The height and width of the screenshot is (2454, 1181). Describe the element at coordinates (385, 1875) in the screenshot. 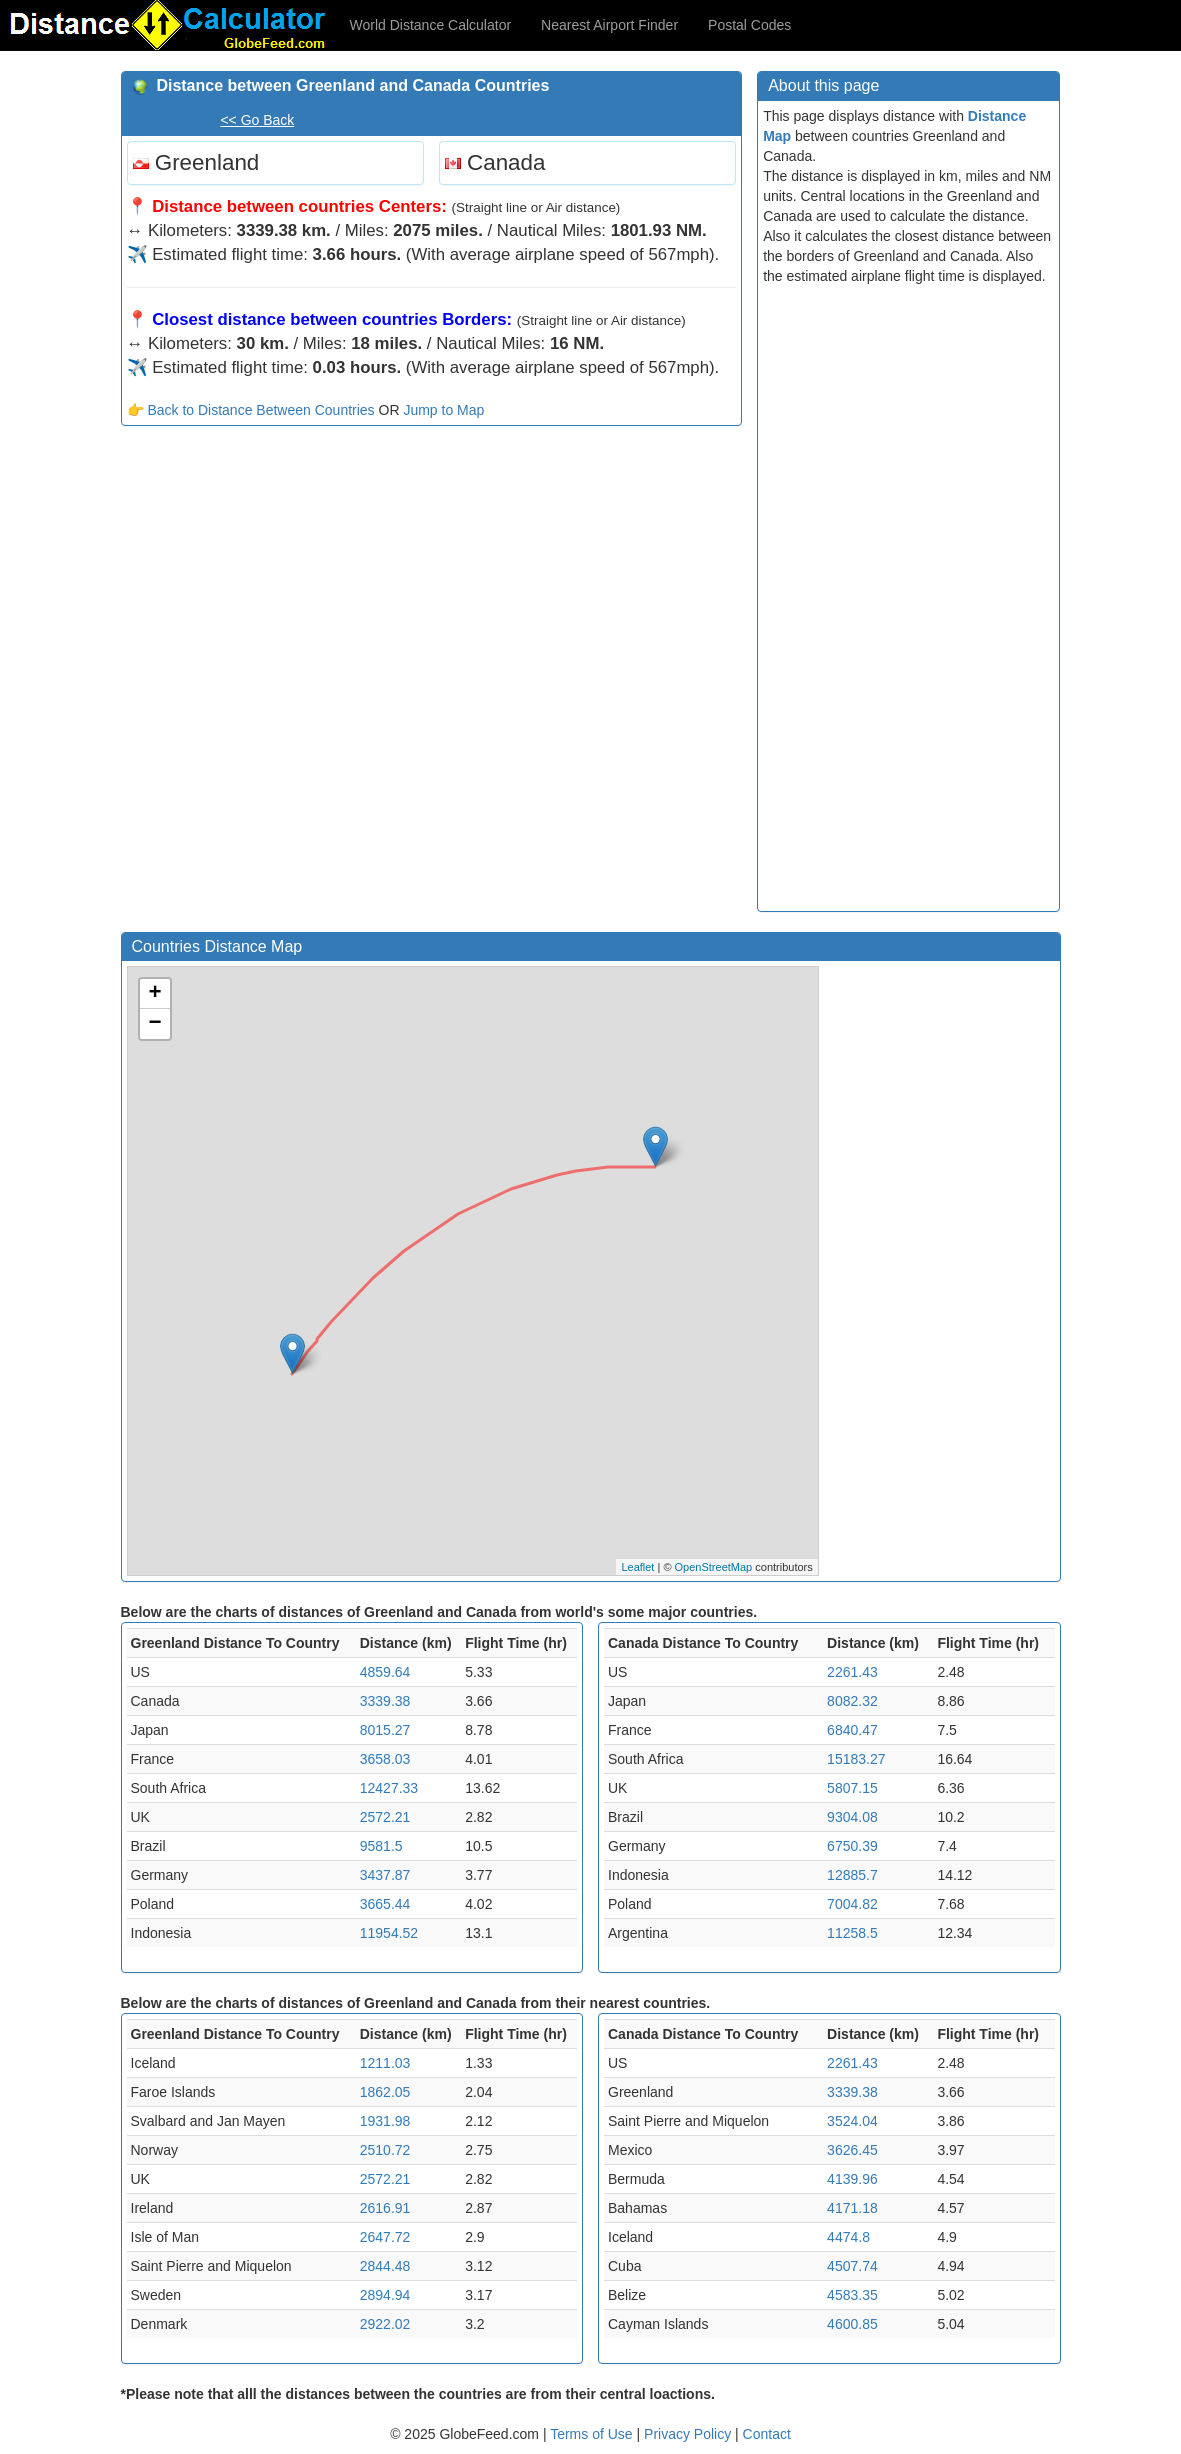

I see `3437.87` at that location.